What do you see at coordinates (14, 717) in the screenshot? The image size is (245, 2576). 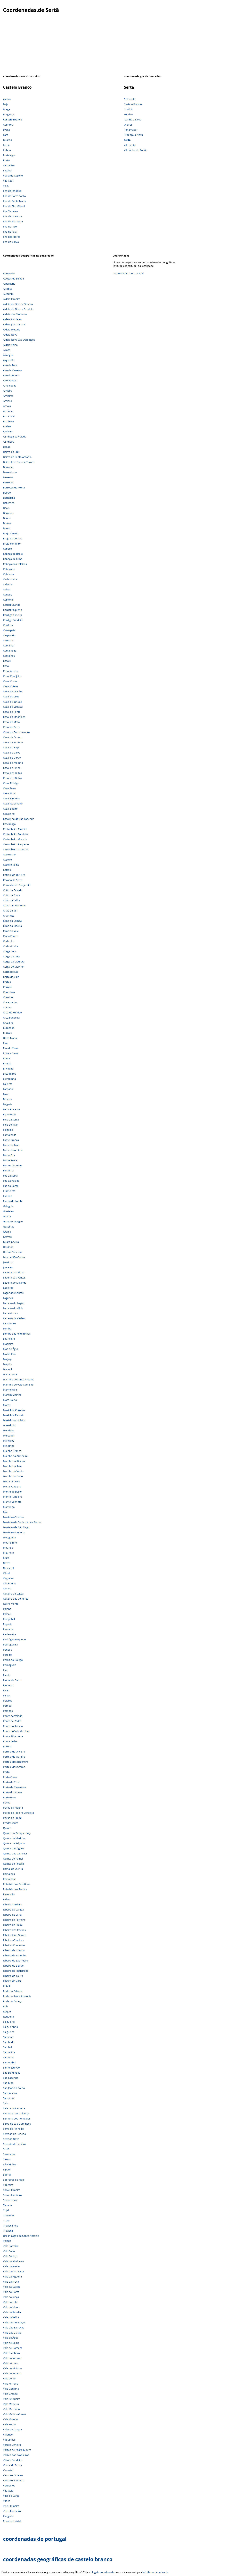 I see `Casal da Madalena` at bounding box center [14, 717].